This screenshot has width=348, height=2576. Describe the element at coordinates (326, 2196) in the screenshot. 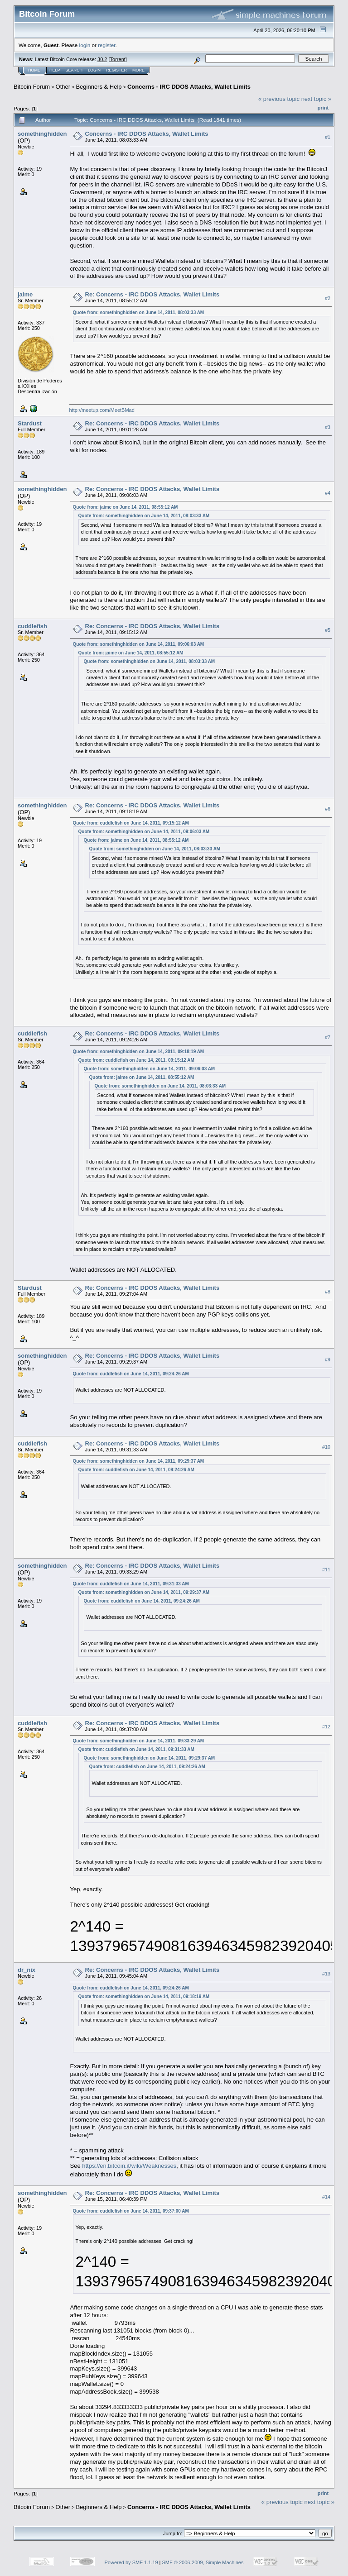

I see `#14` at that location.